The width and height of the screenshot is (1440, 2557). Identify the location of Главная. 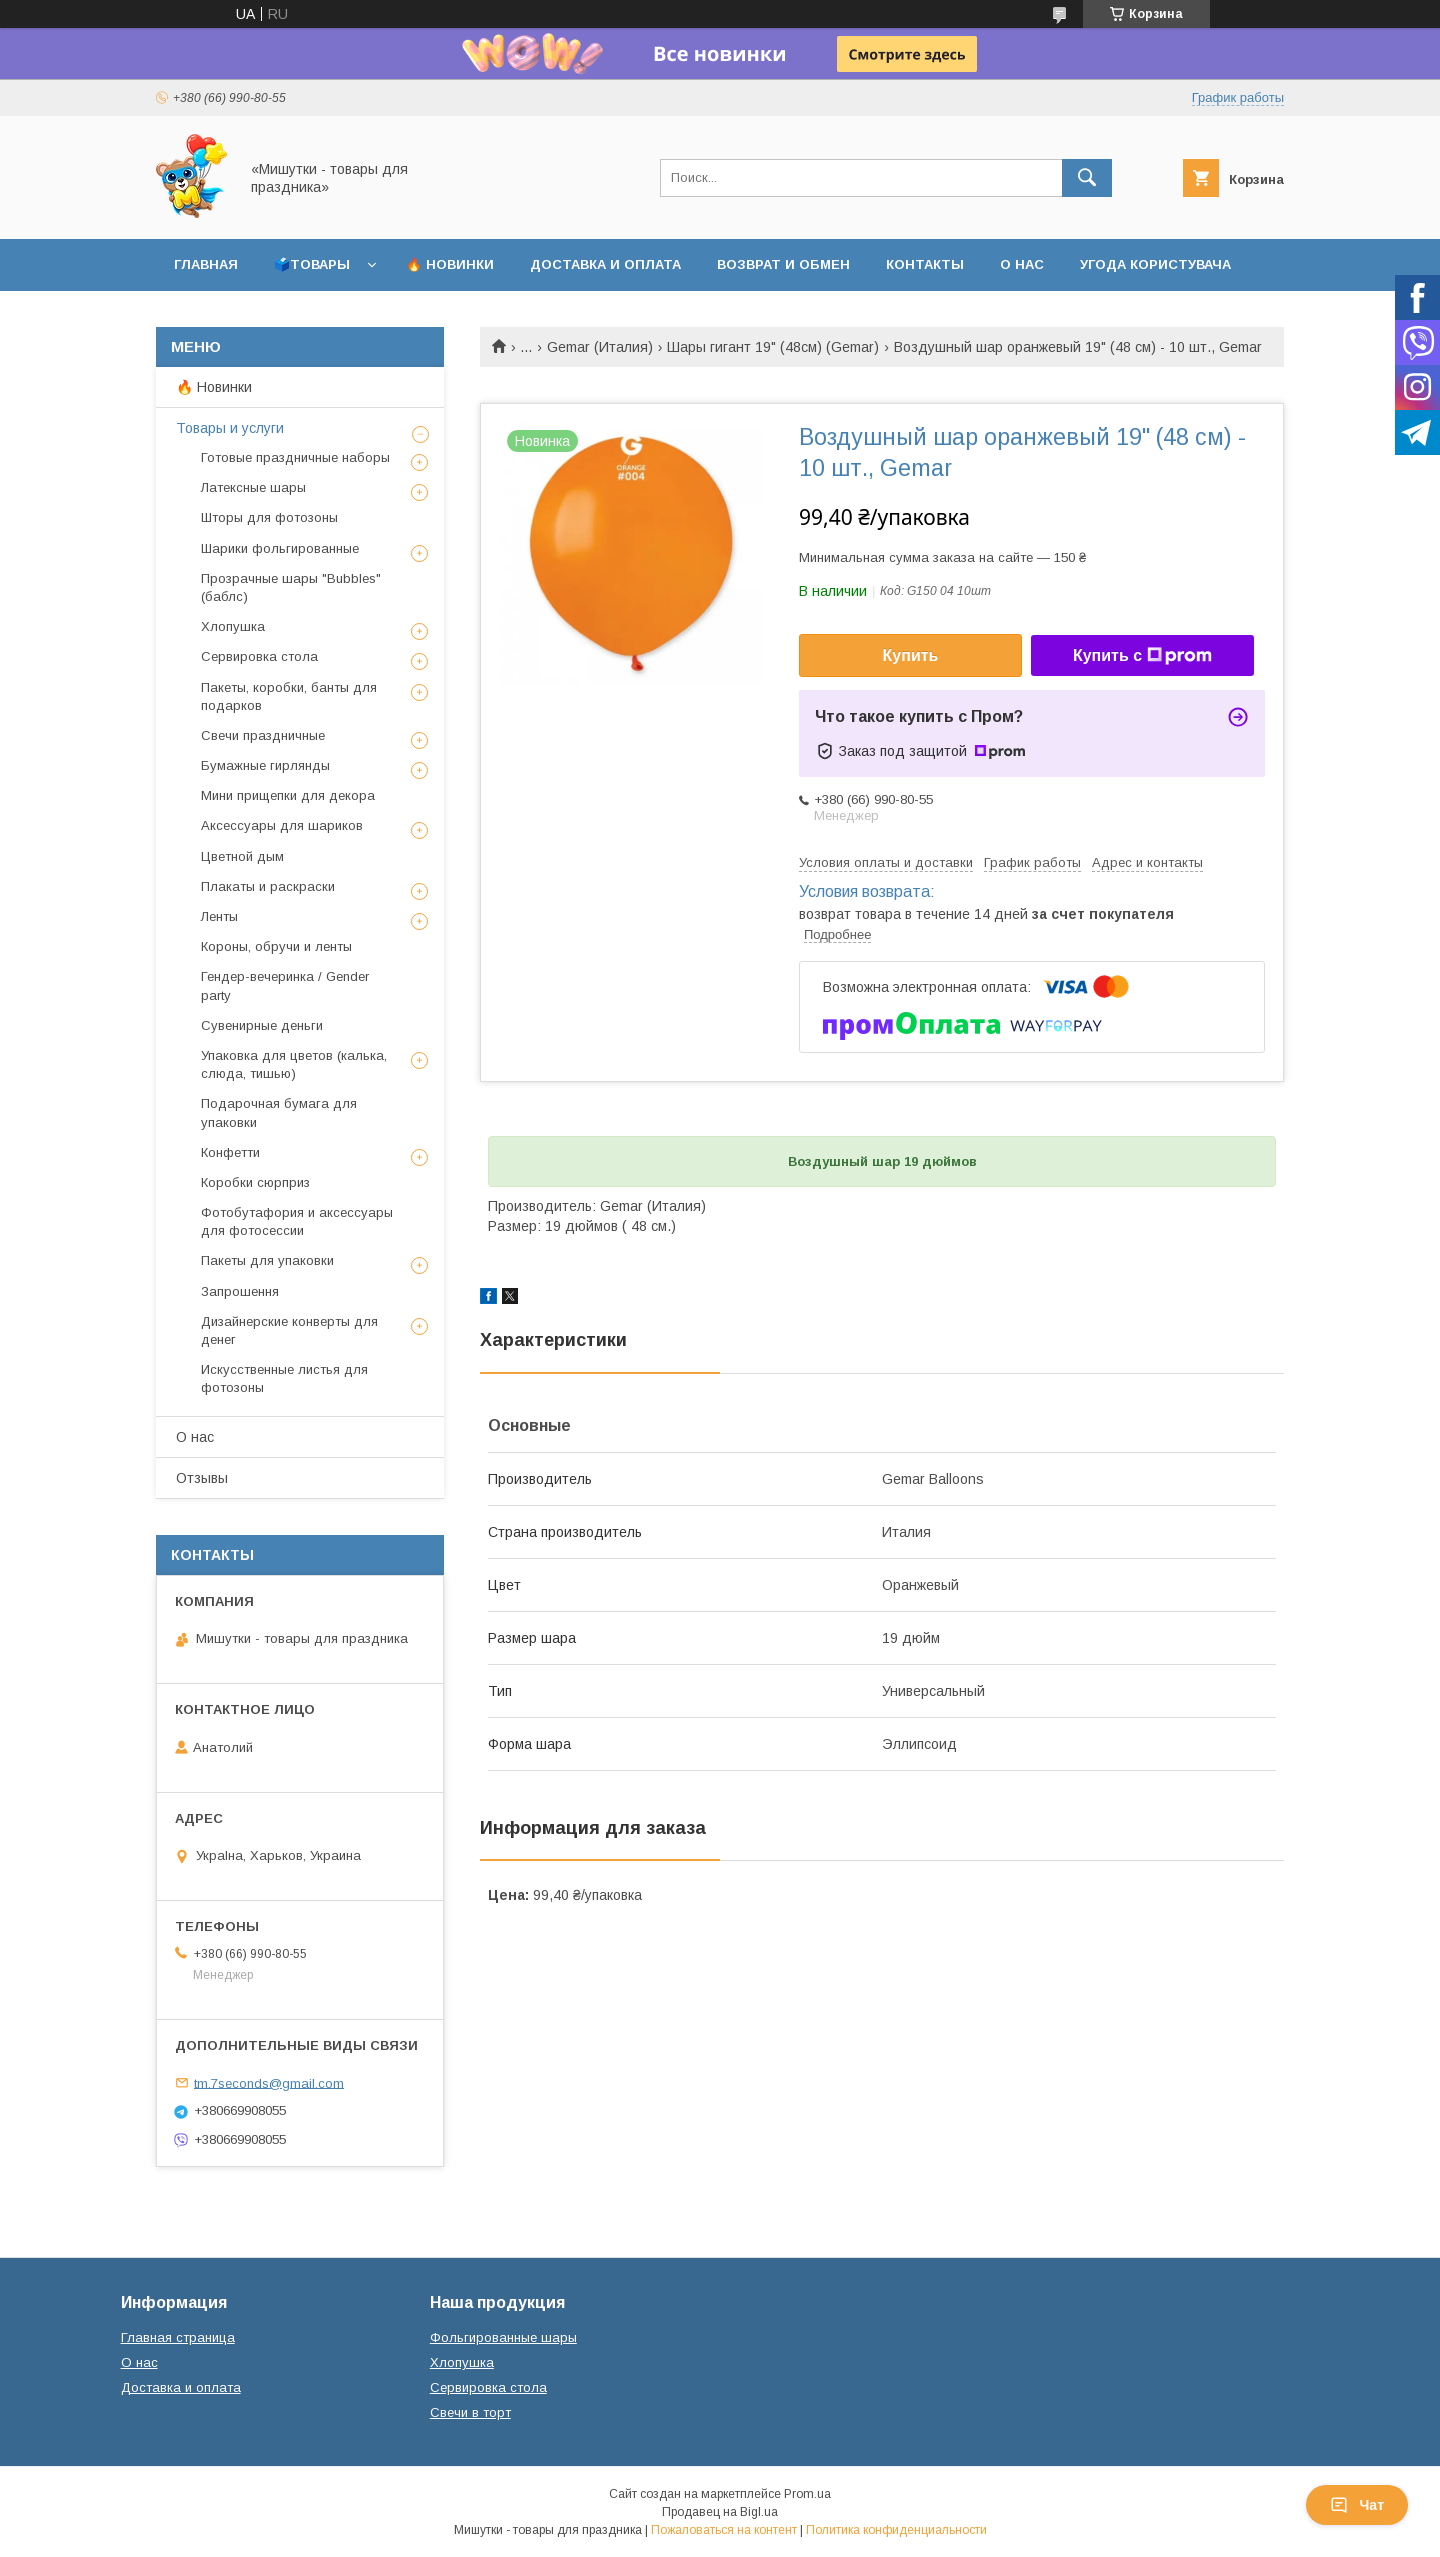
(206, 264).